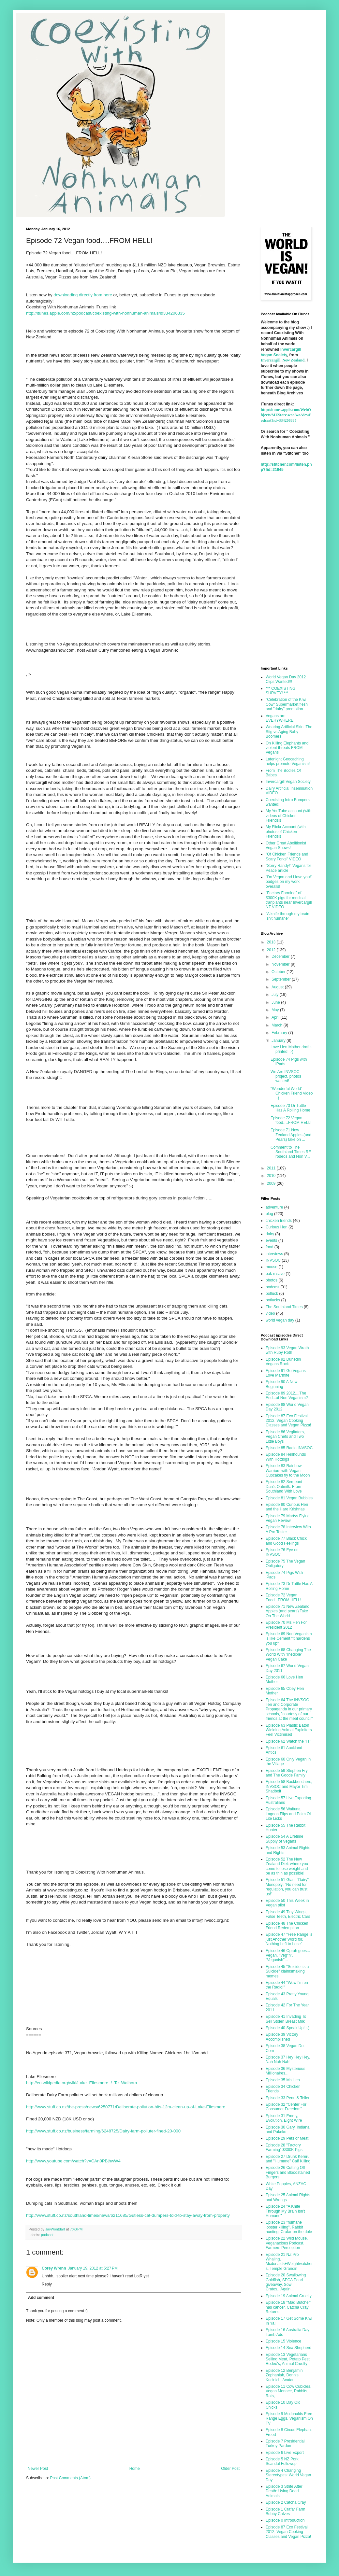  What do you see at coordinates (287, 1925) in the screenshot?
I see `Episode 48 The Chicken Friend Redemption` at bounding box center [287, 1925].